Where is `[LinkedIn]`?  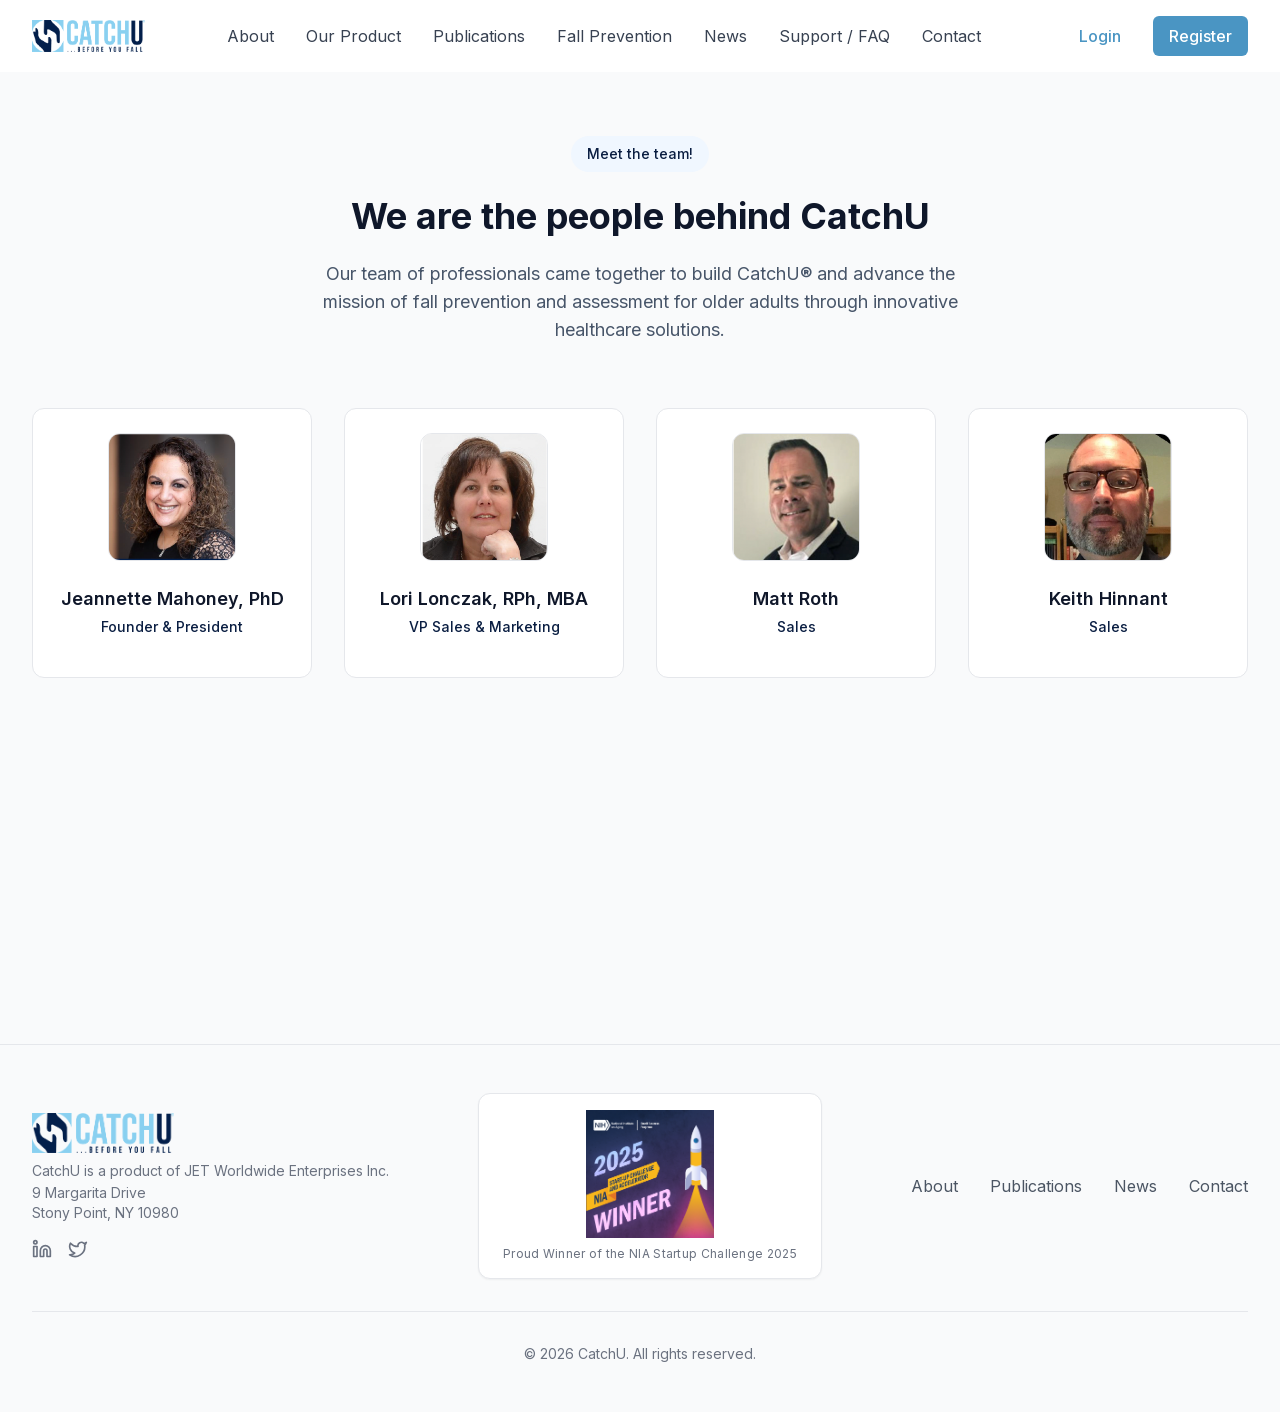
[LinkedIn] is located at coordinates (42, 1249).